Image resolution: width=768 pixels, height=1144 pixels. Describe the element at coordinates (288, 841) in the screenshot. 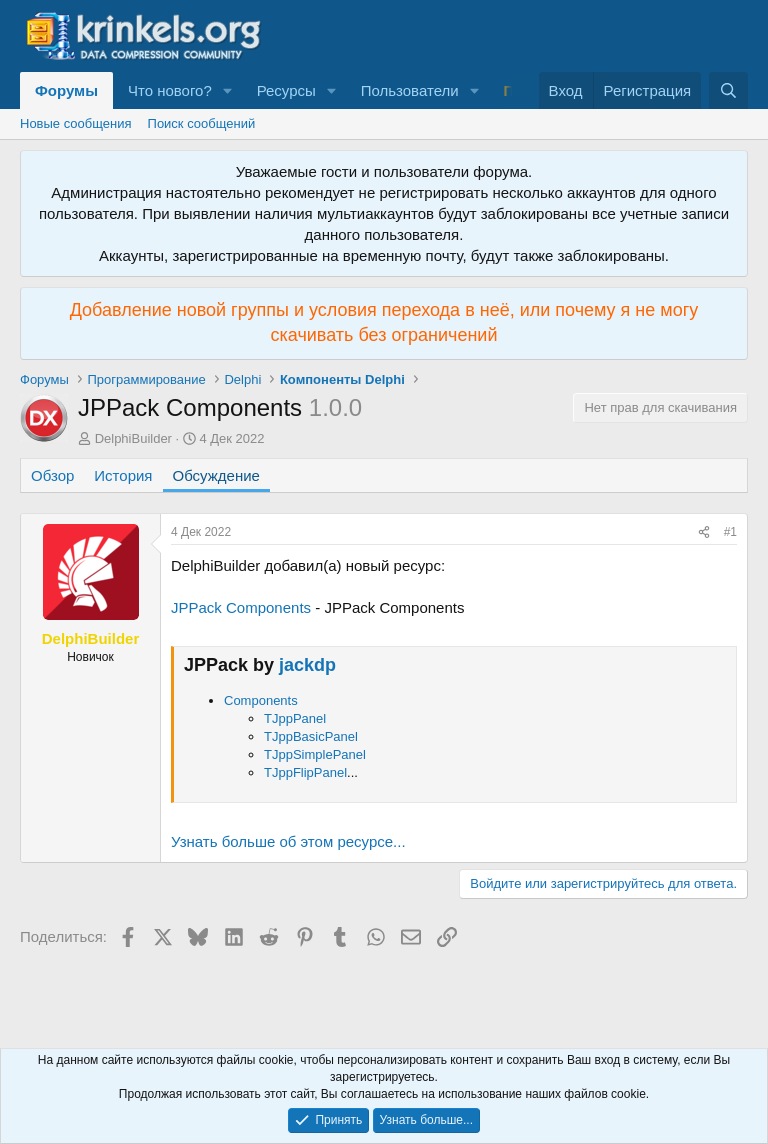

I see `Узнать больше об этом ресурсе...` at that location.